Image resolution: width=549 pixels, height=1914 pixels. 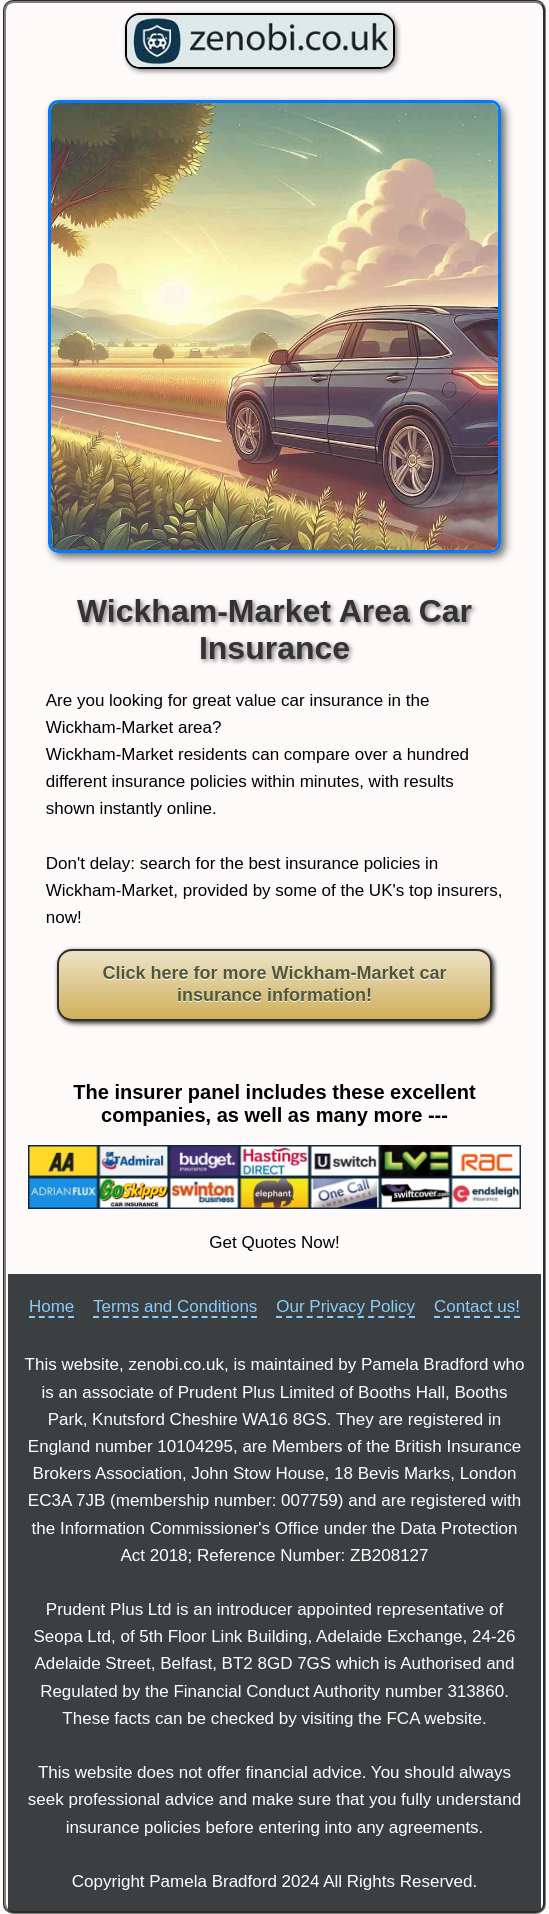 I want to click on Terms and Conditions, so click(x=175, y=1306).